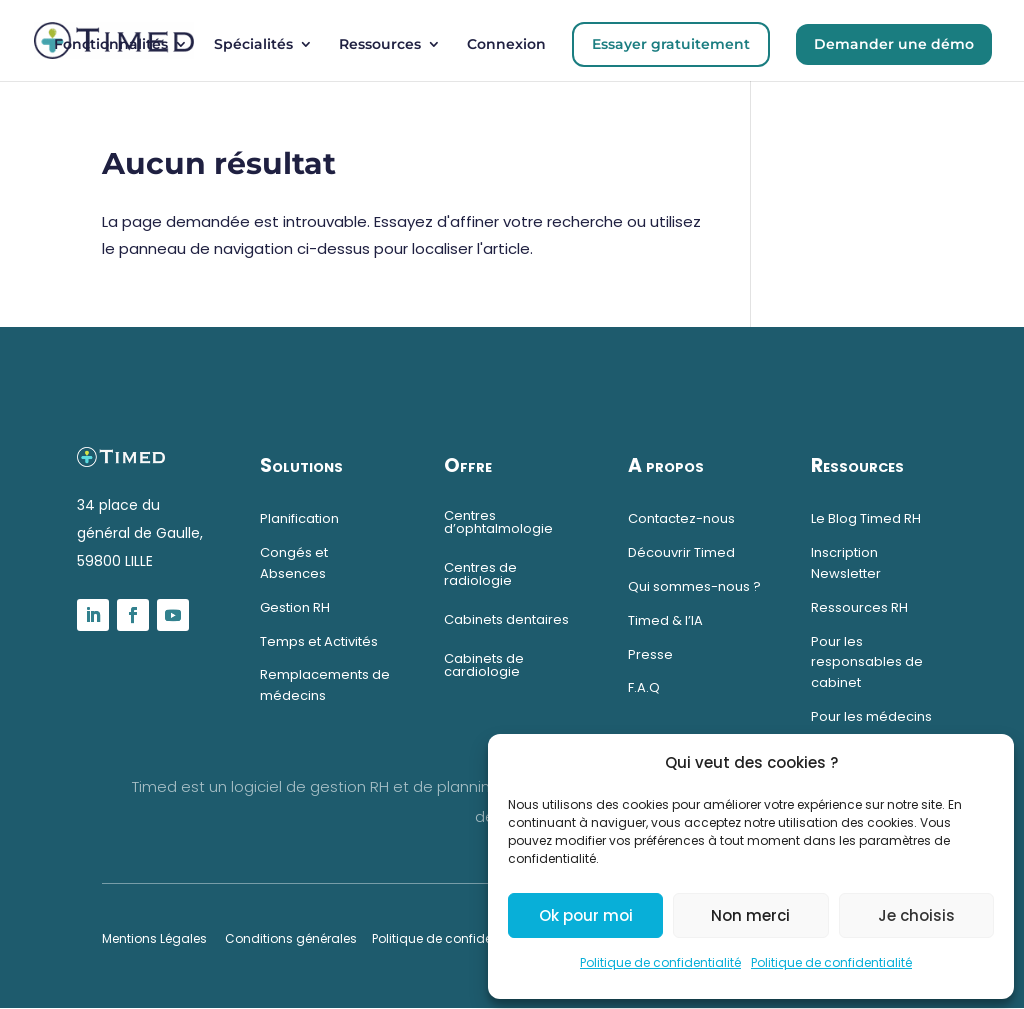  I want to click on Essayer gratuitement, so click(671, 44).